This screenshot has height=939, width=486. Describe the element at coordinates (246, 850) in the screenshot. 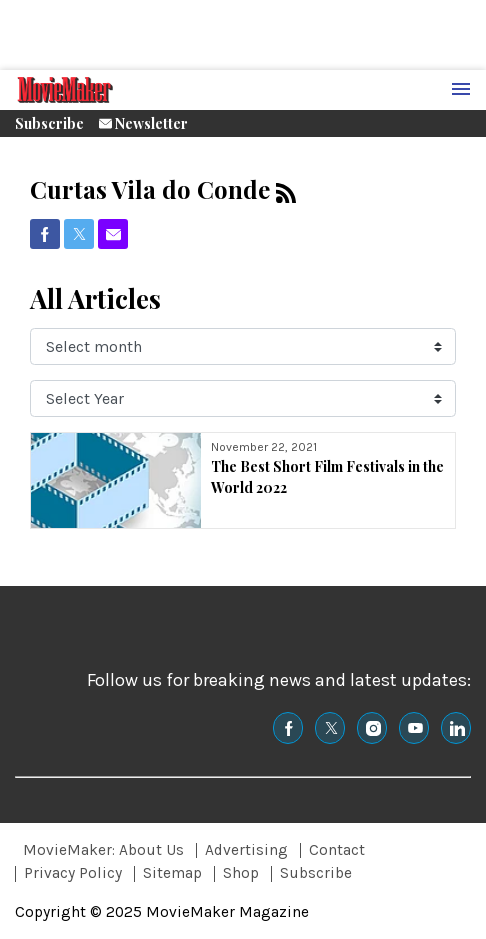

I see `Advertising [Browse Advertising]` at that location.